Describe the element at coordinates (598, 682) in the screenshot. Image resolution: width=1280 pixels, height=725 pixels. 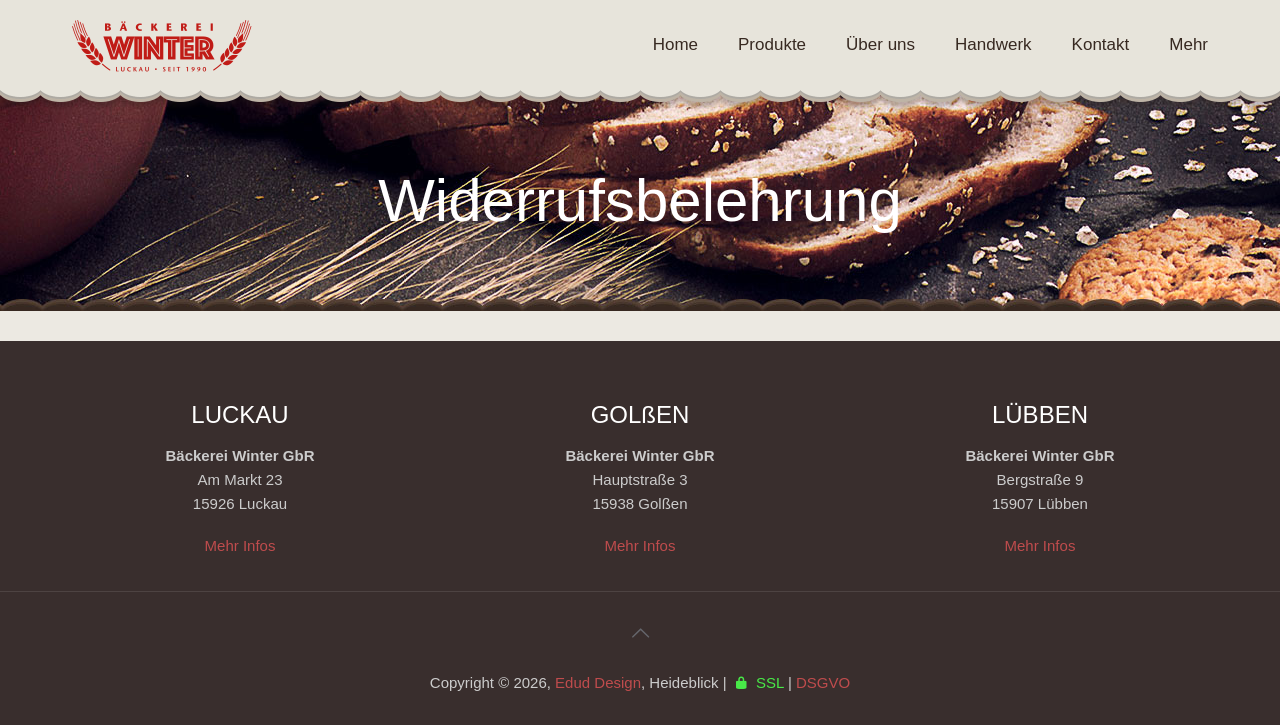
I see `Edud Design` at that location.